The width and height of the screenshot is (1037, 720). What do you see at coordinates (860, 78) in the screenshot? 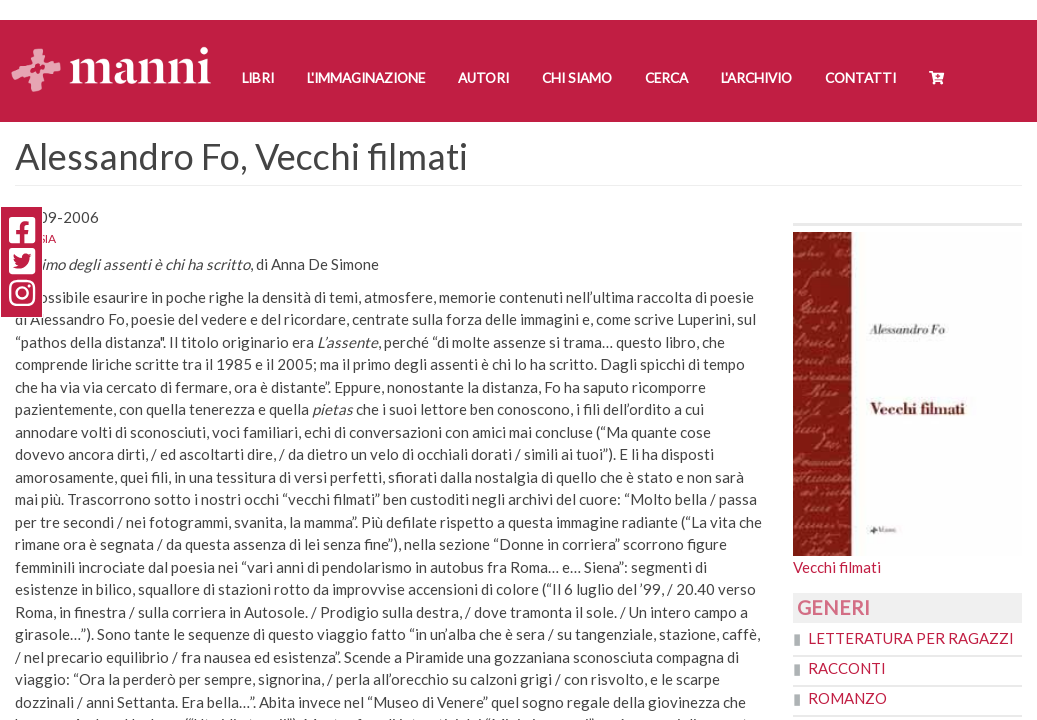
I see `Contatti` at bounding box center [860, 78].